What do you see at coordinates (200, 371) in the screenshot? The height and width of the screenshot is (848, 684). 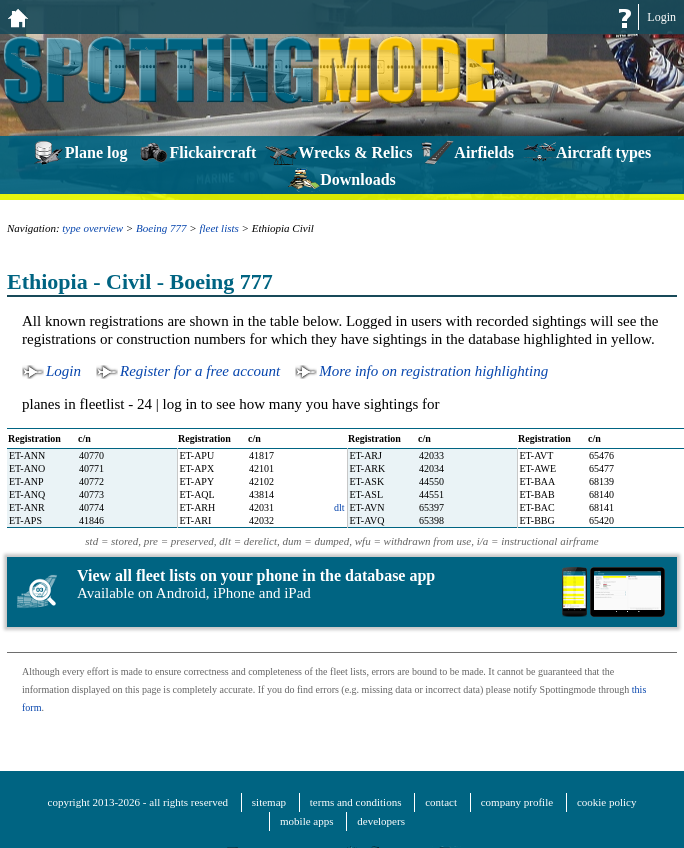 I see `Register for a free account` at bounding box center [200, 371].